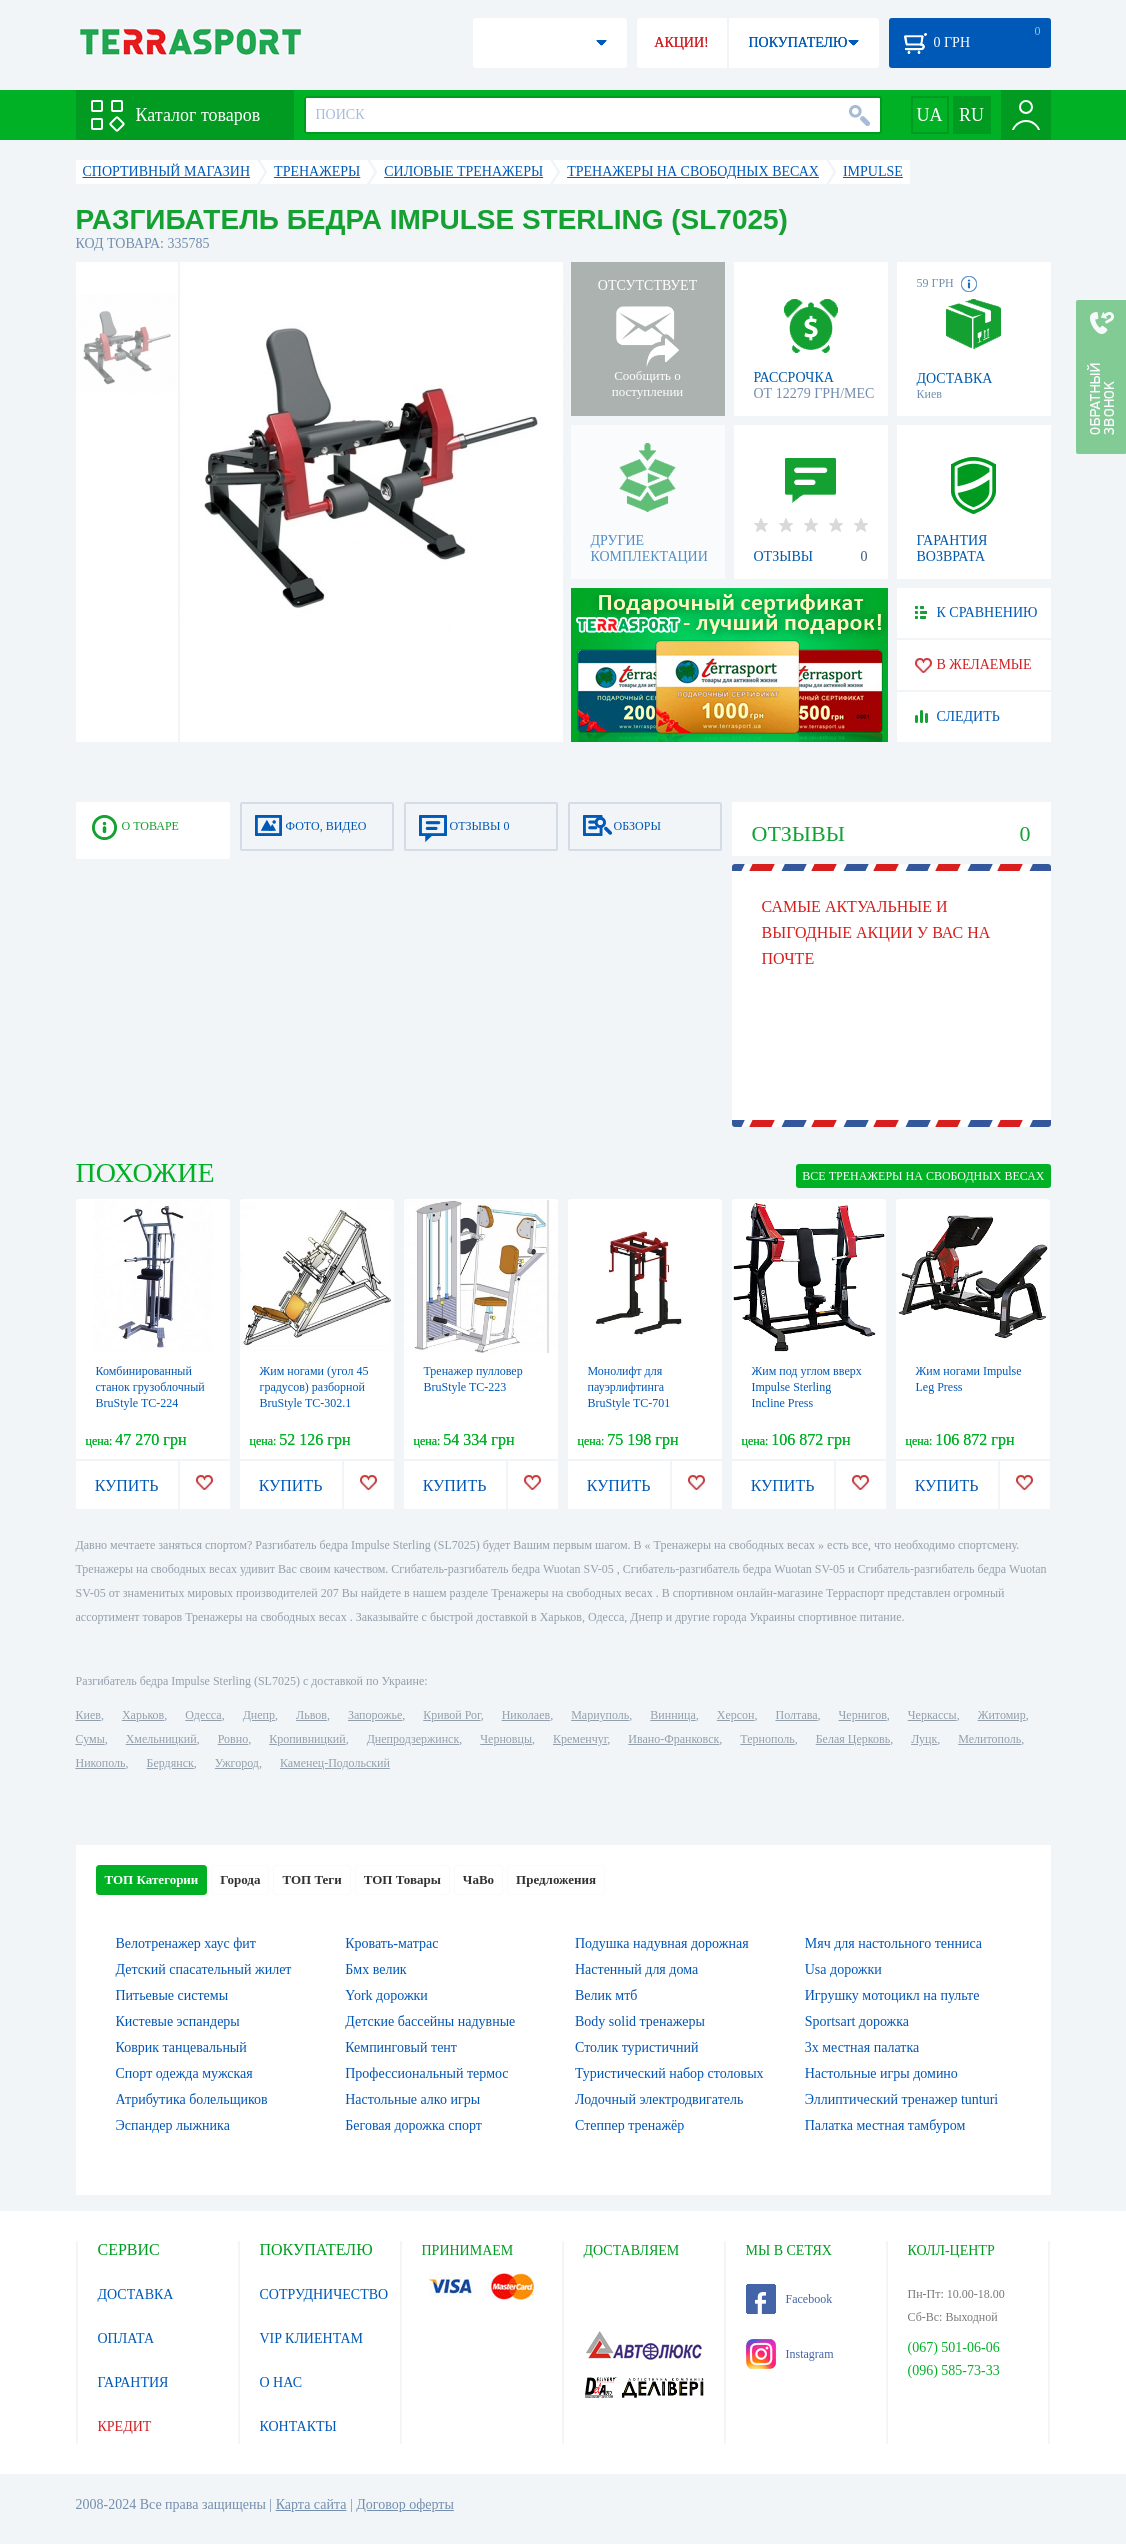 The width and height of the screenshot is (1126, 2544). What do you see at coordinates (506, 1739) in the screenshot?
I see `Черновцы` at bounding box center [506, 1739].